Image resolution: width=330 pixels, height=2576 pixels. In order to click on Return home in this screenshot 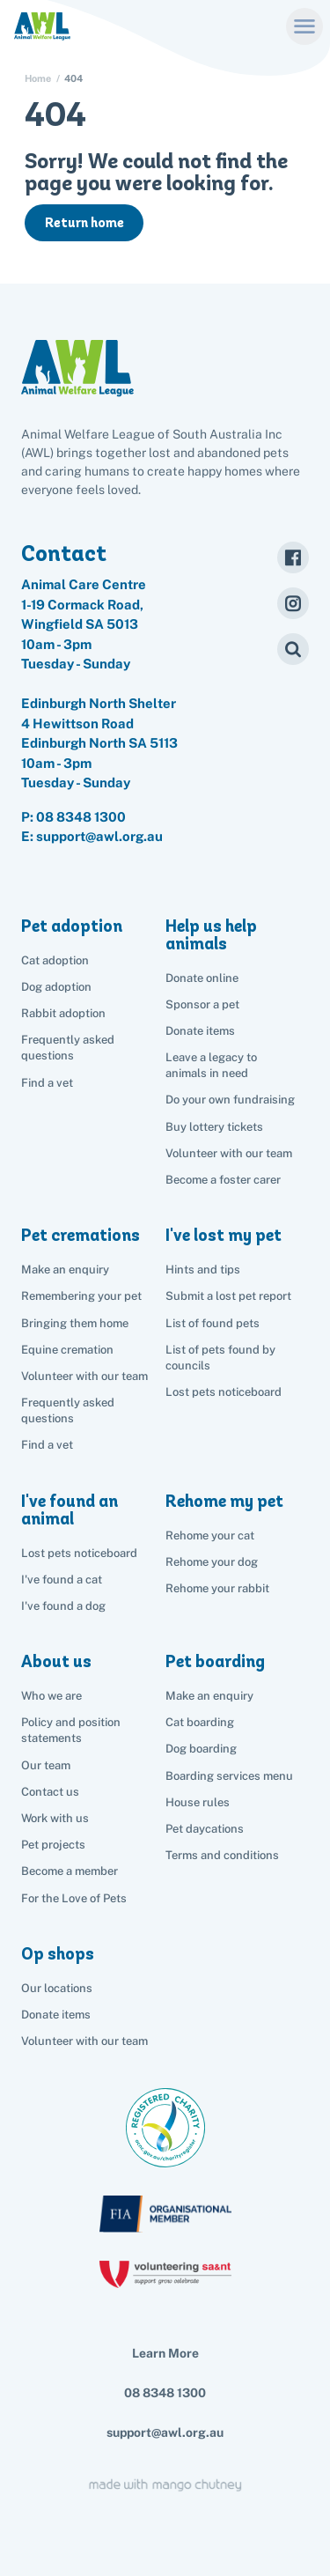, I will do `click(84, 223)`.